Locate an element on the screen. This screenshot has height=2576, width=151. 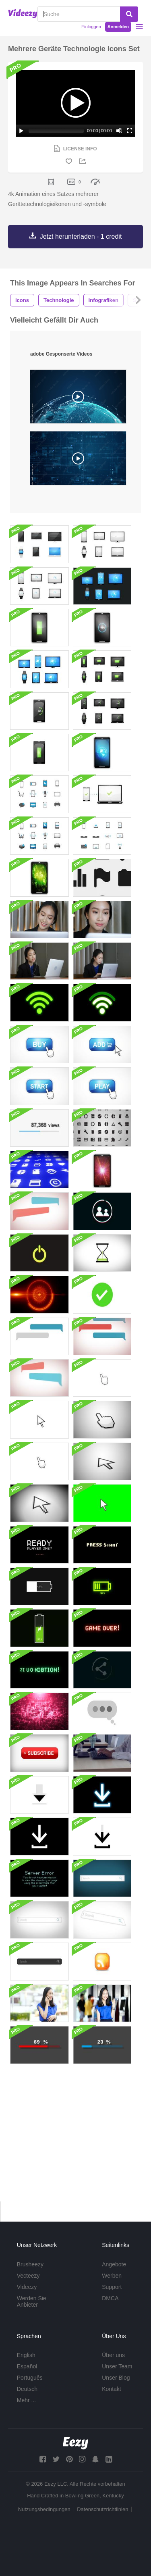
Kontakt is located at coordinates (111, 2389).